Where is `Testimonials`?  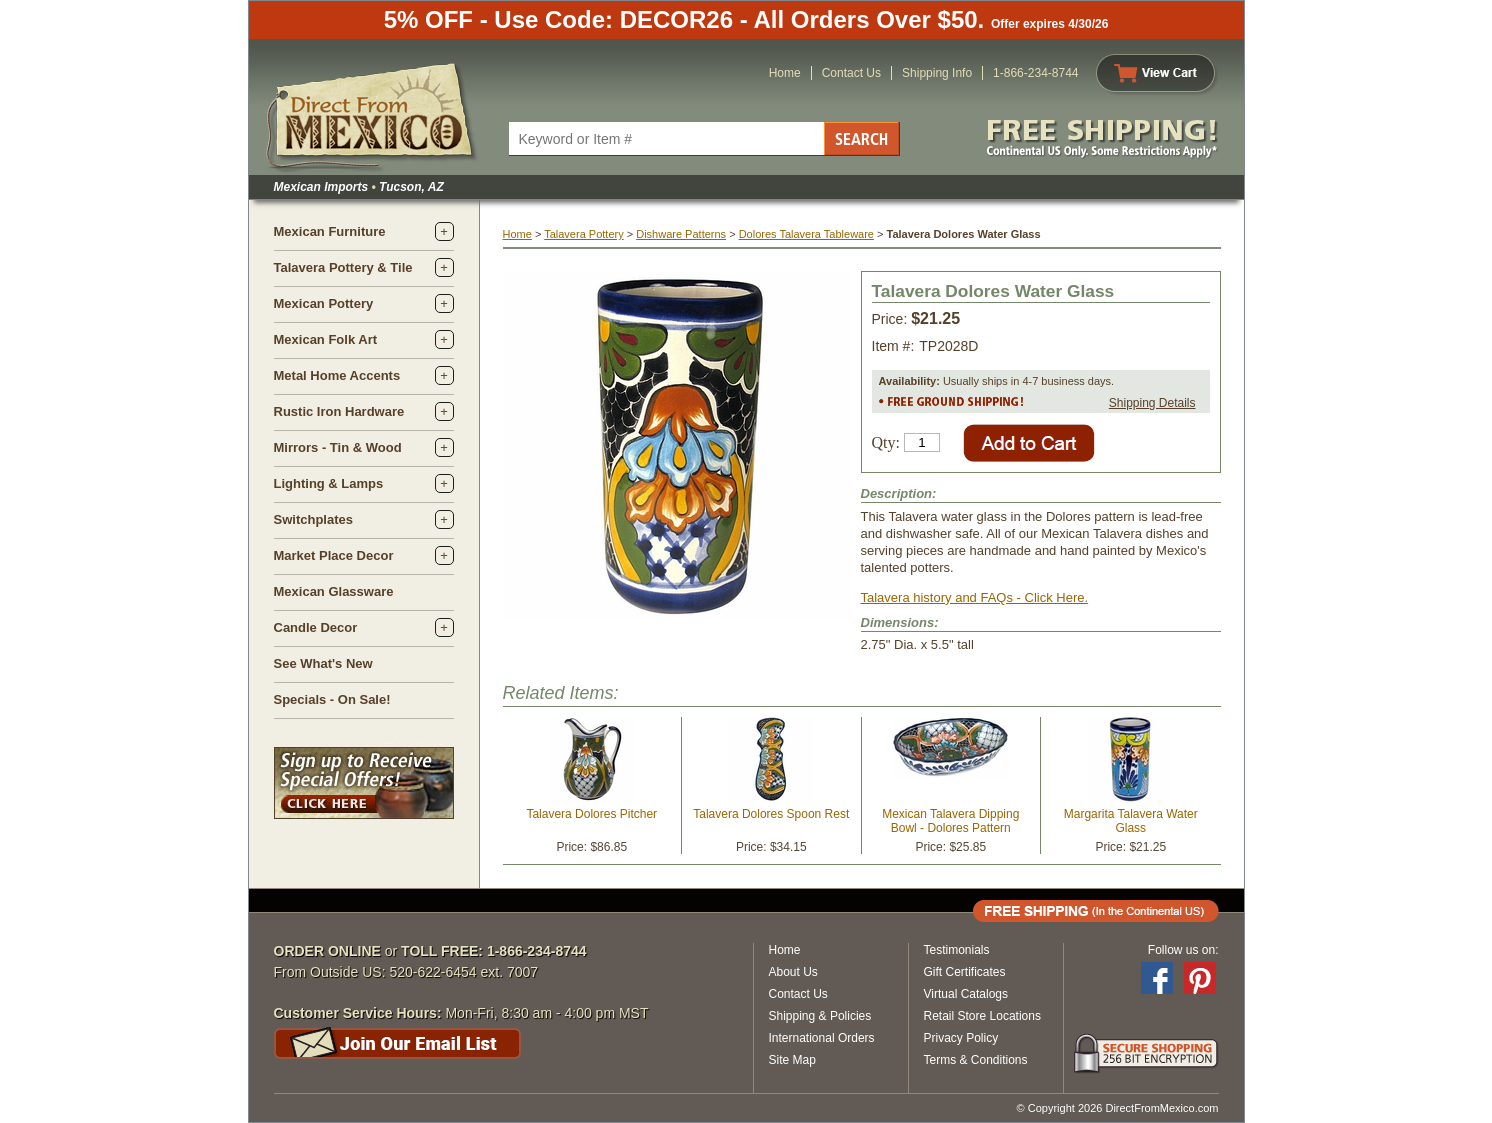 Testimonials is located at coordinates (957, 950).